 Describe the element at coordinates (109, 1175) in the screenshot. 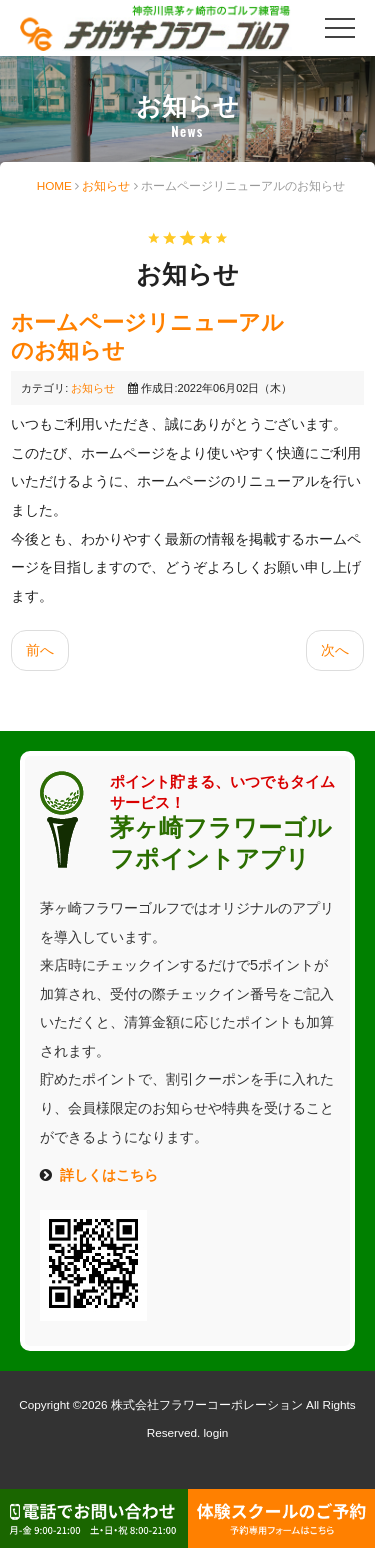

I see `詳しくはこちら` at that location.